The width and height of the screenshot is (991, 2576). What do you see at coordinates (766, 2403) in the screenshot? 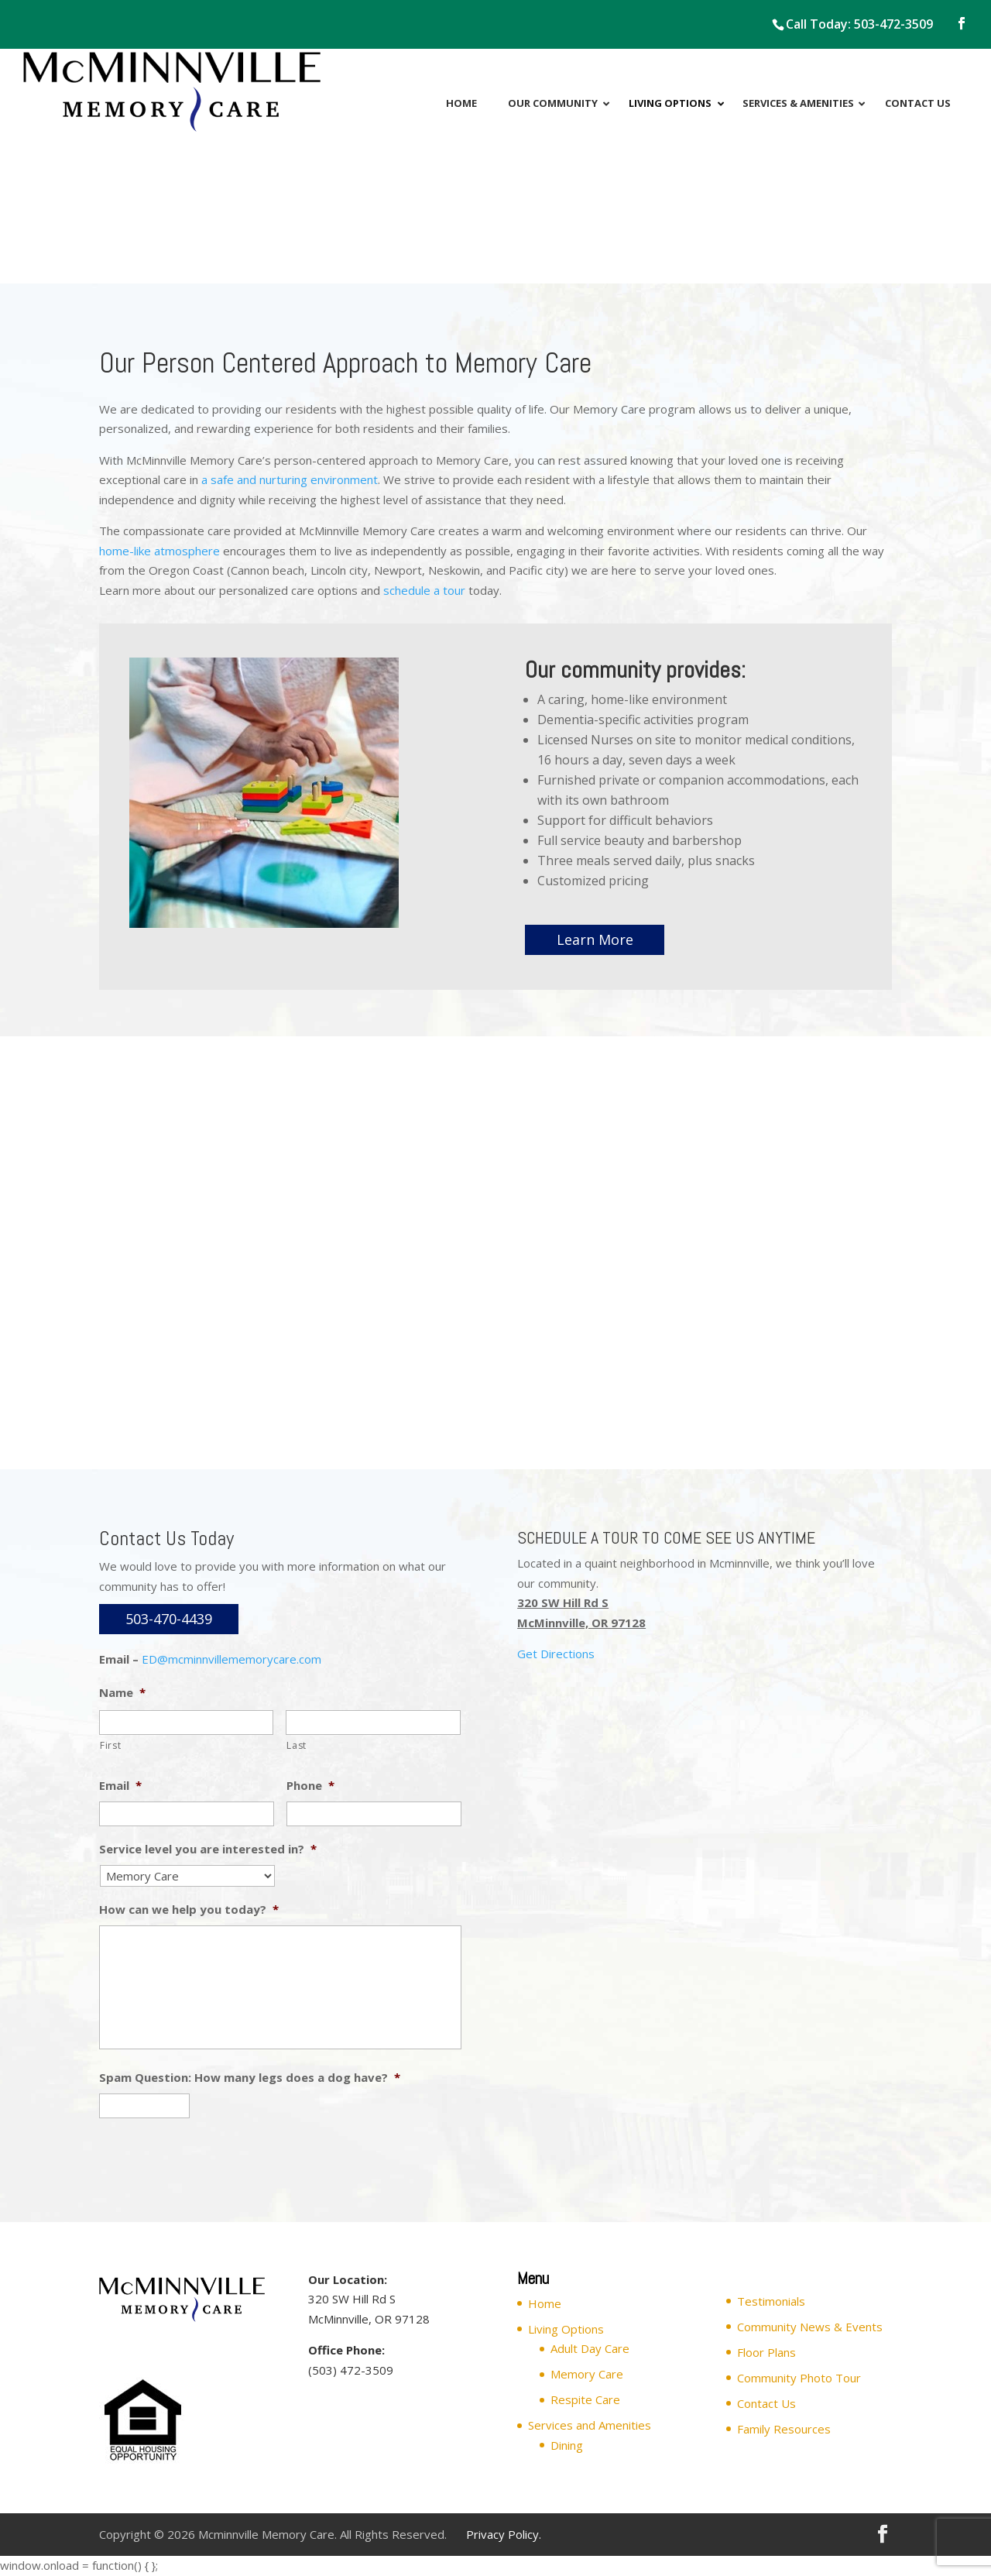
I see `Contact Us` at bounding box center [766, 2403].